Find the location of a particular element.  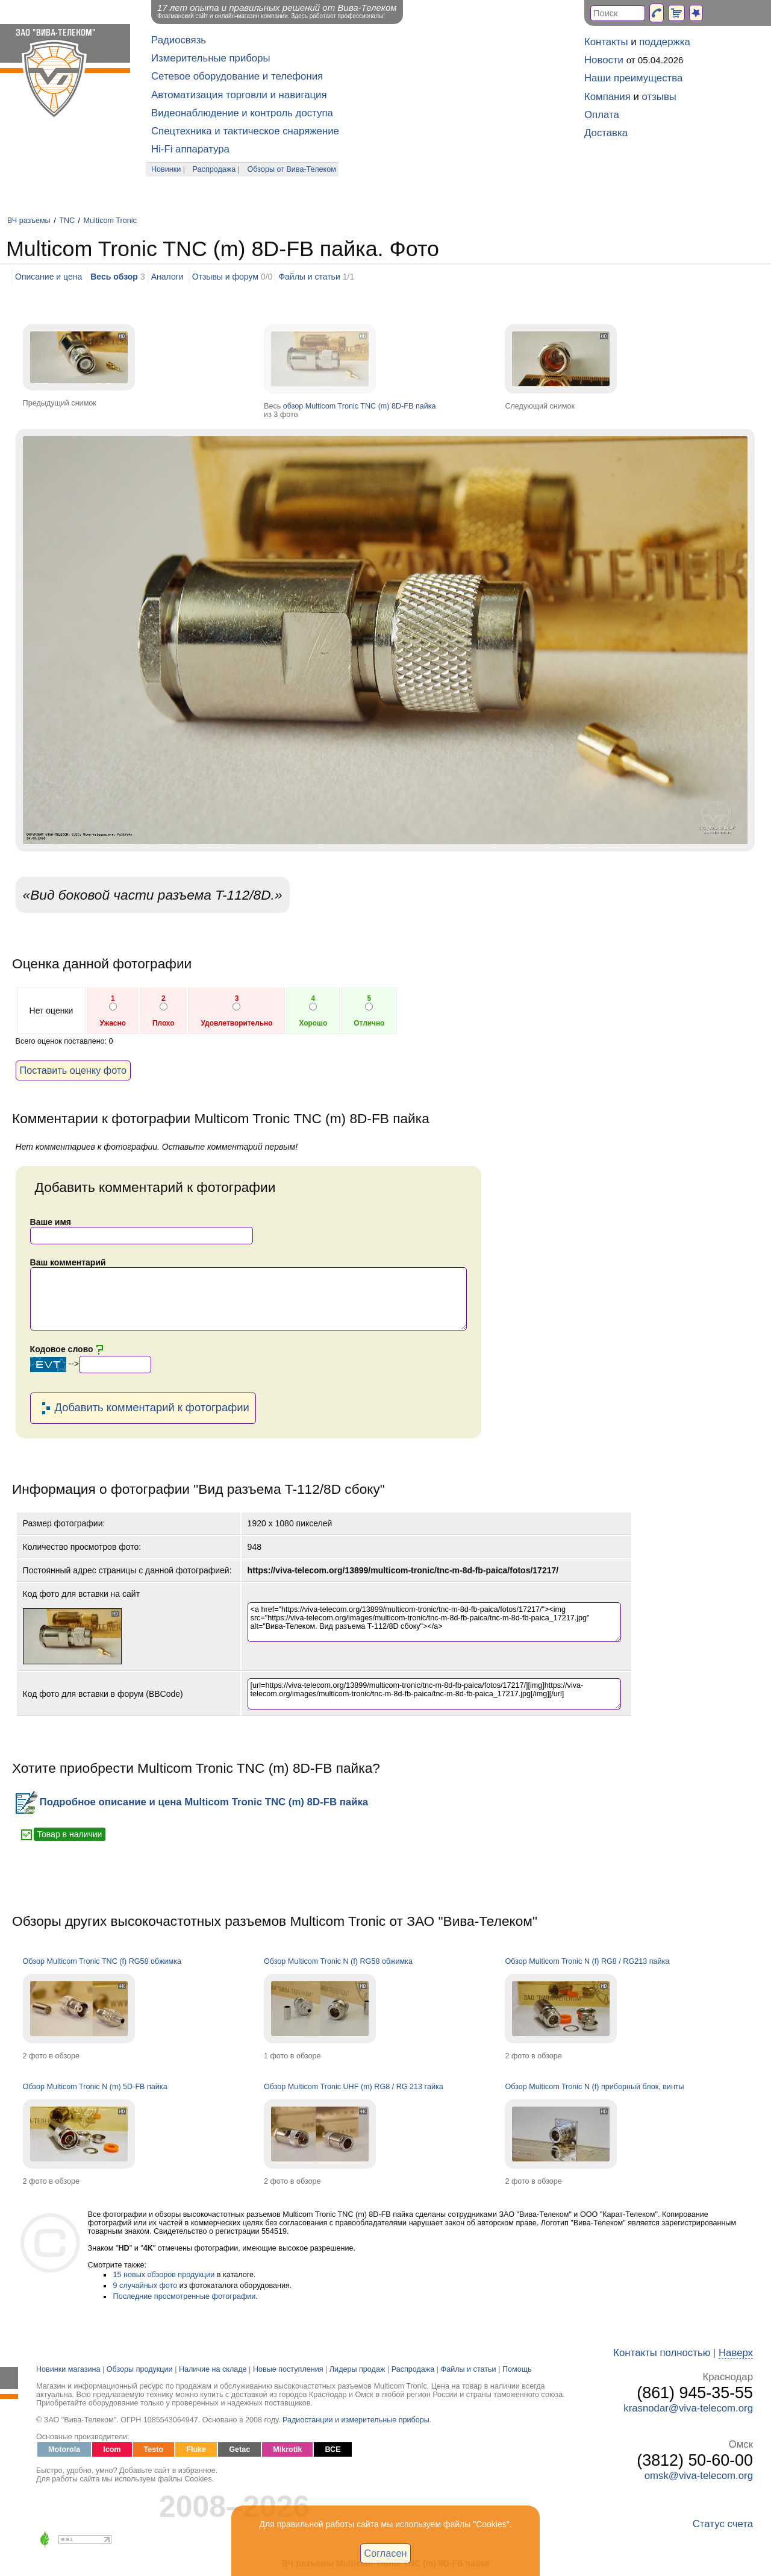

ВЧ разъемы is located at coordinates (29, 220).